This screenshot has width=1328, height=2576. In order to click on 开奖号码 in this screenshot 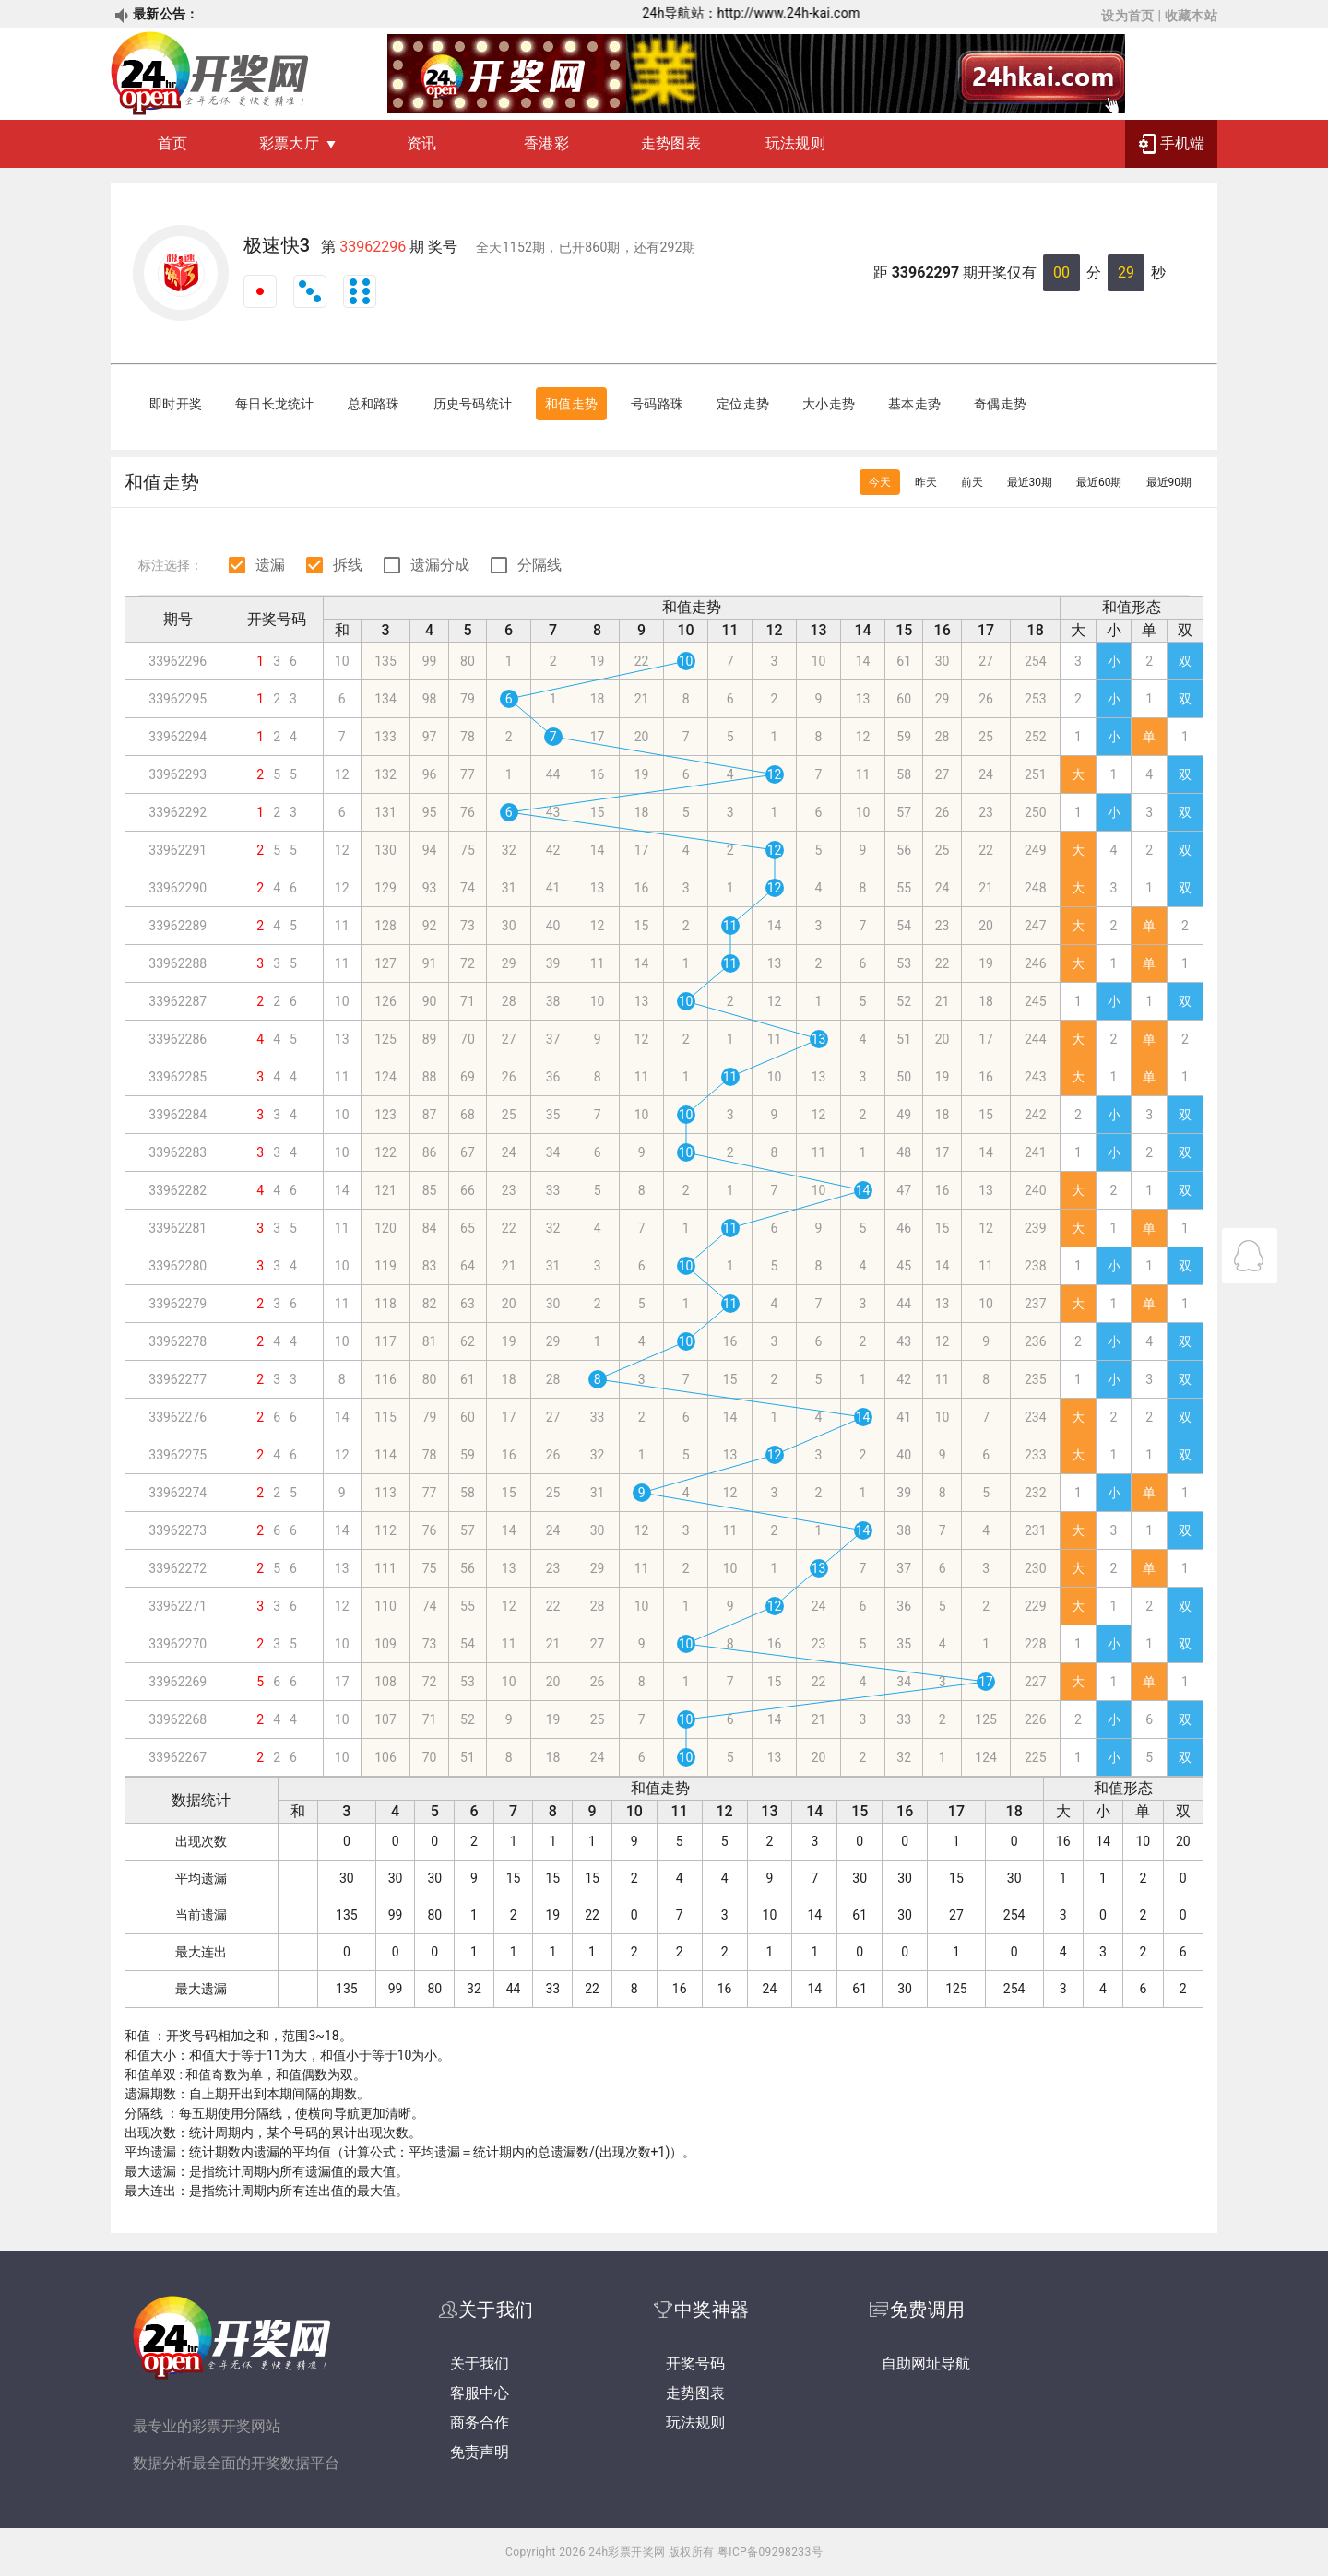, I will do `click(695, 2363)`.